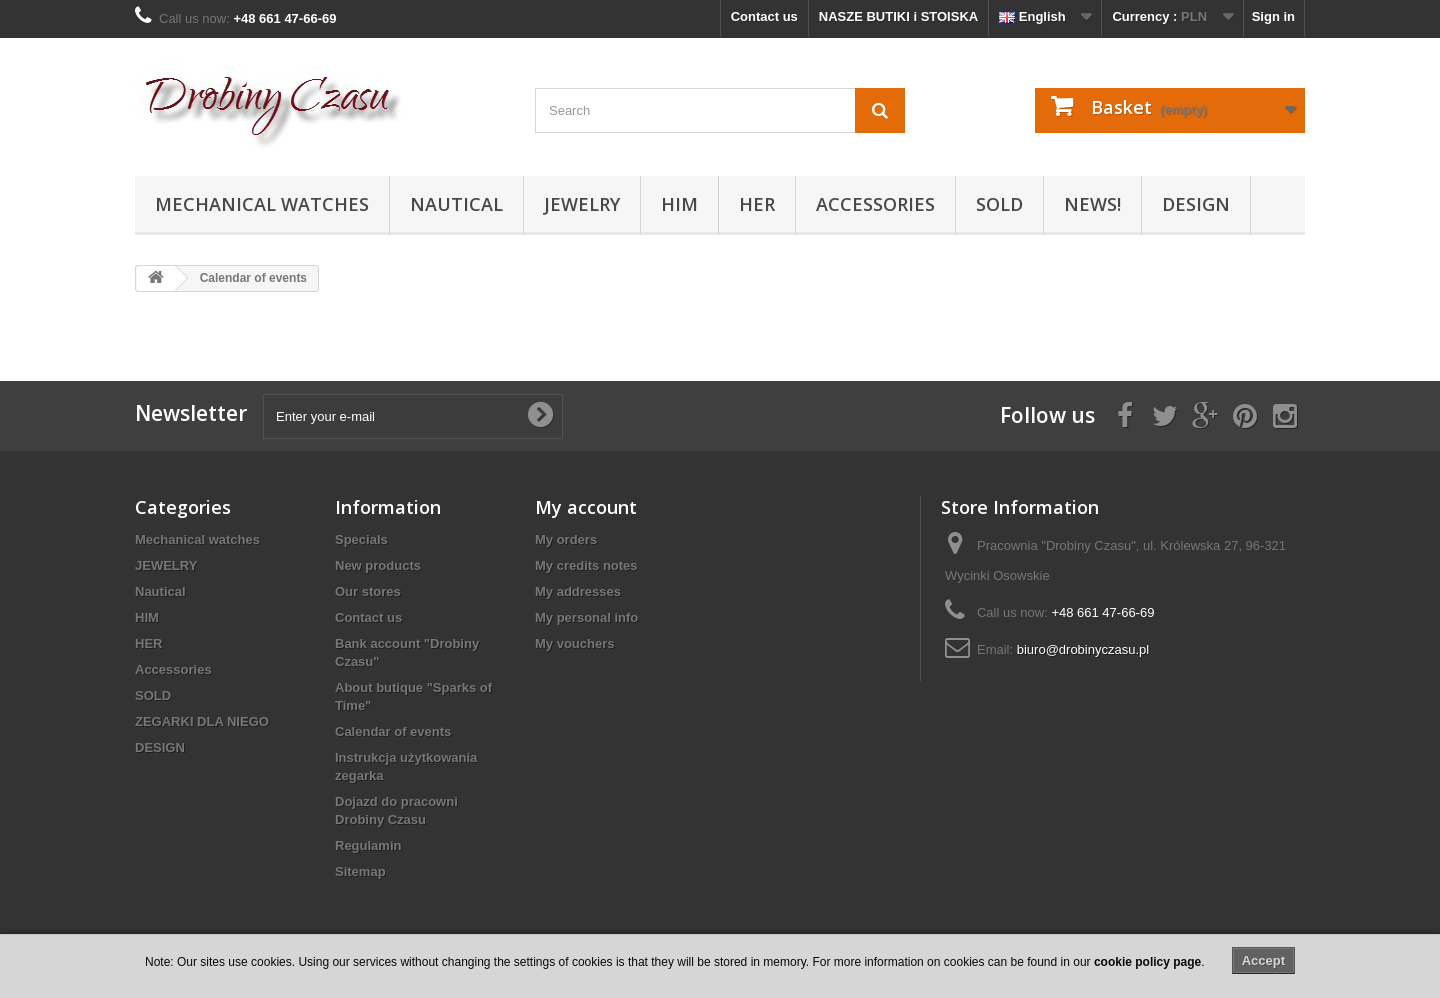  Describe the element at coordinates (757, 204) in the screenshot. I see `HER` at that location.